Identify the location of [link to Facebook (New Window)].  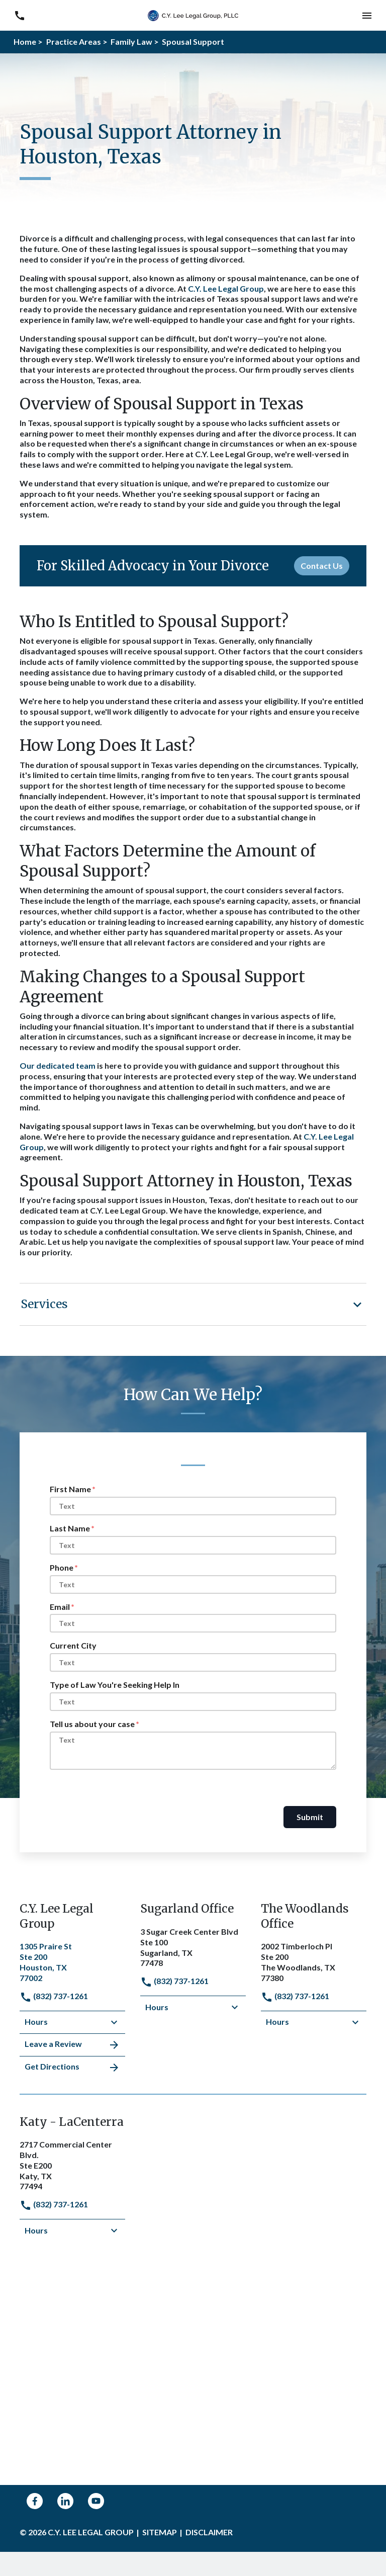
(35, 2501).